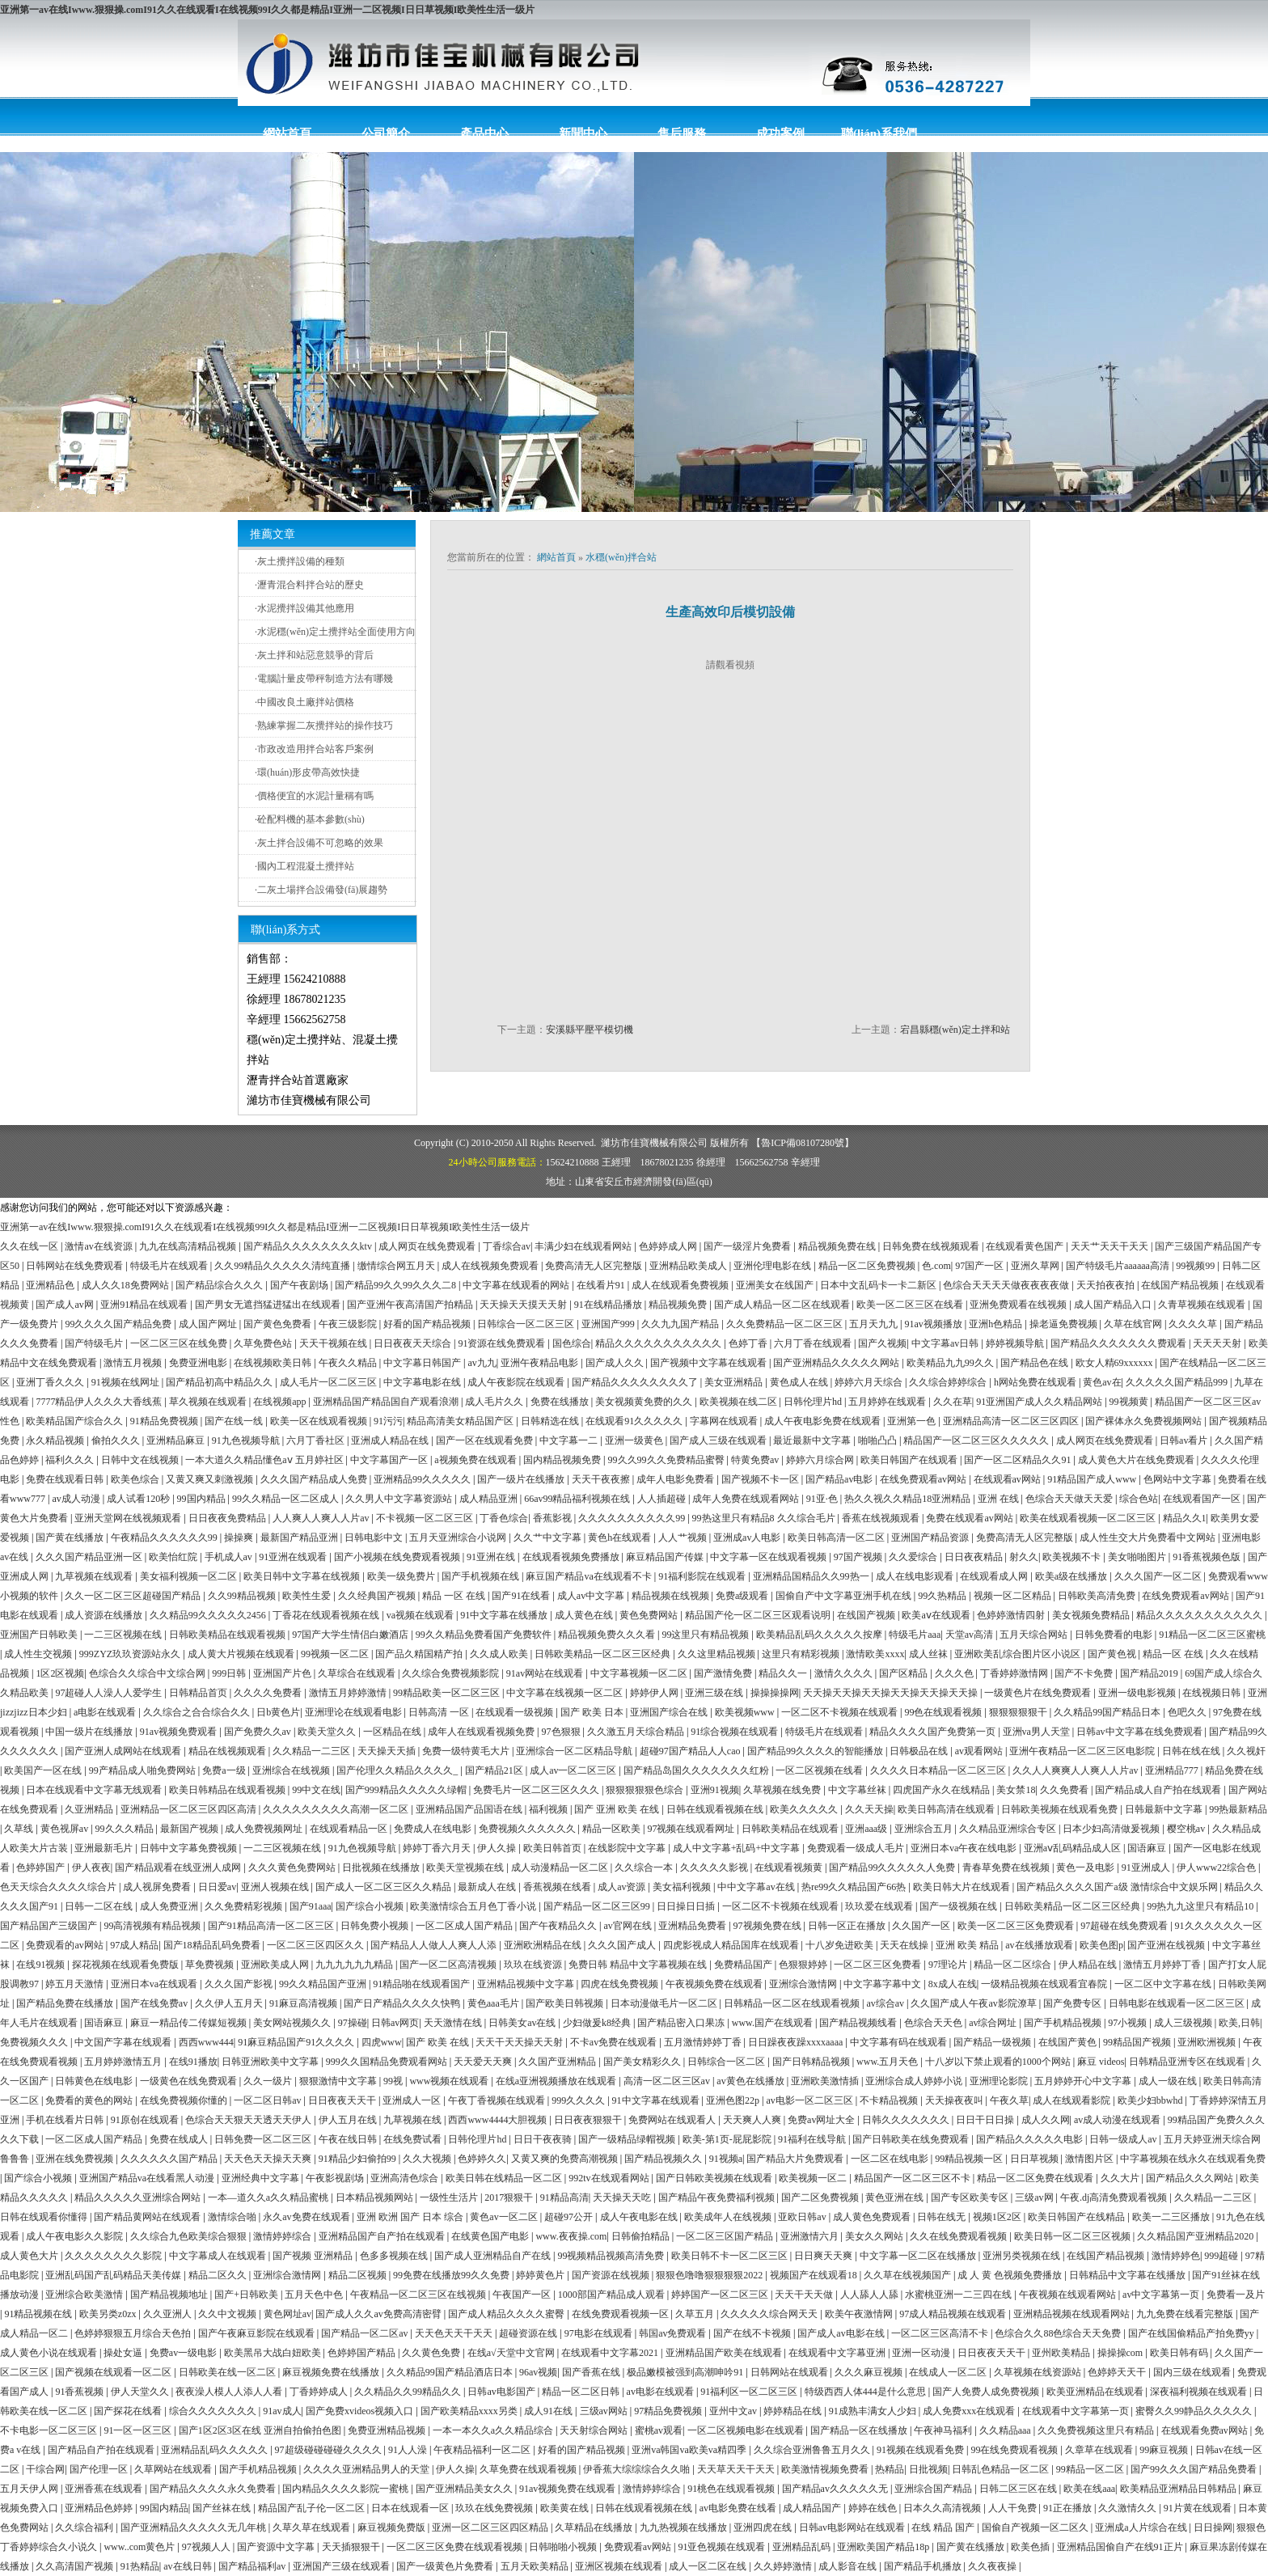  What do you see at coordinates (44, 1770) in the screenshot?
I see `欧美国产一区在线` at bounding box center [44, 1770].